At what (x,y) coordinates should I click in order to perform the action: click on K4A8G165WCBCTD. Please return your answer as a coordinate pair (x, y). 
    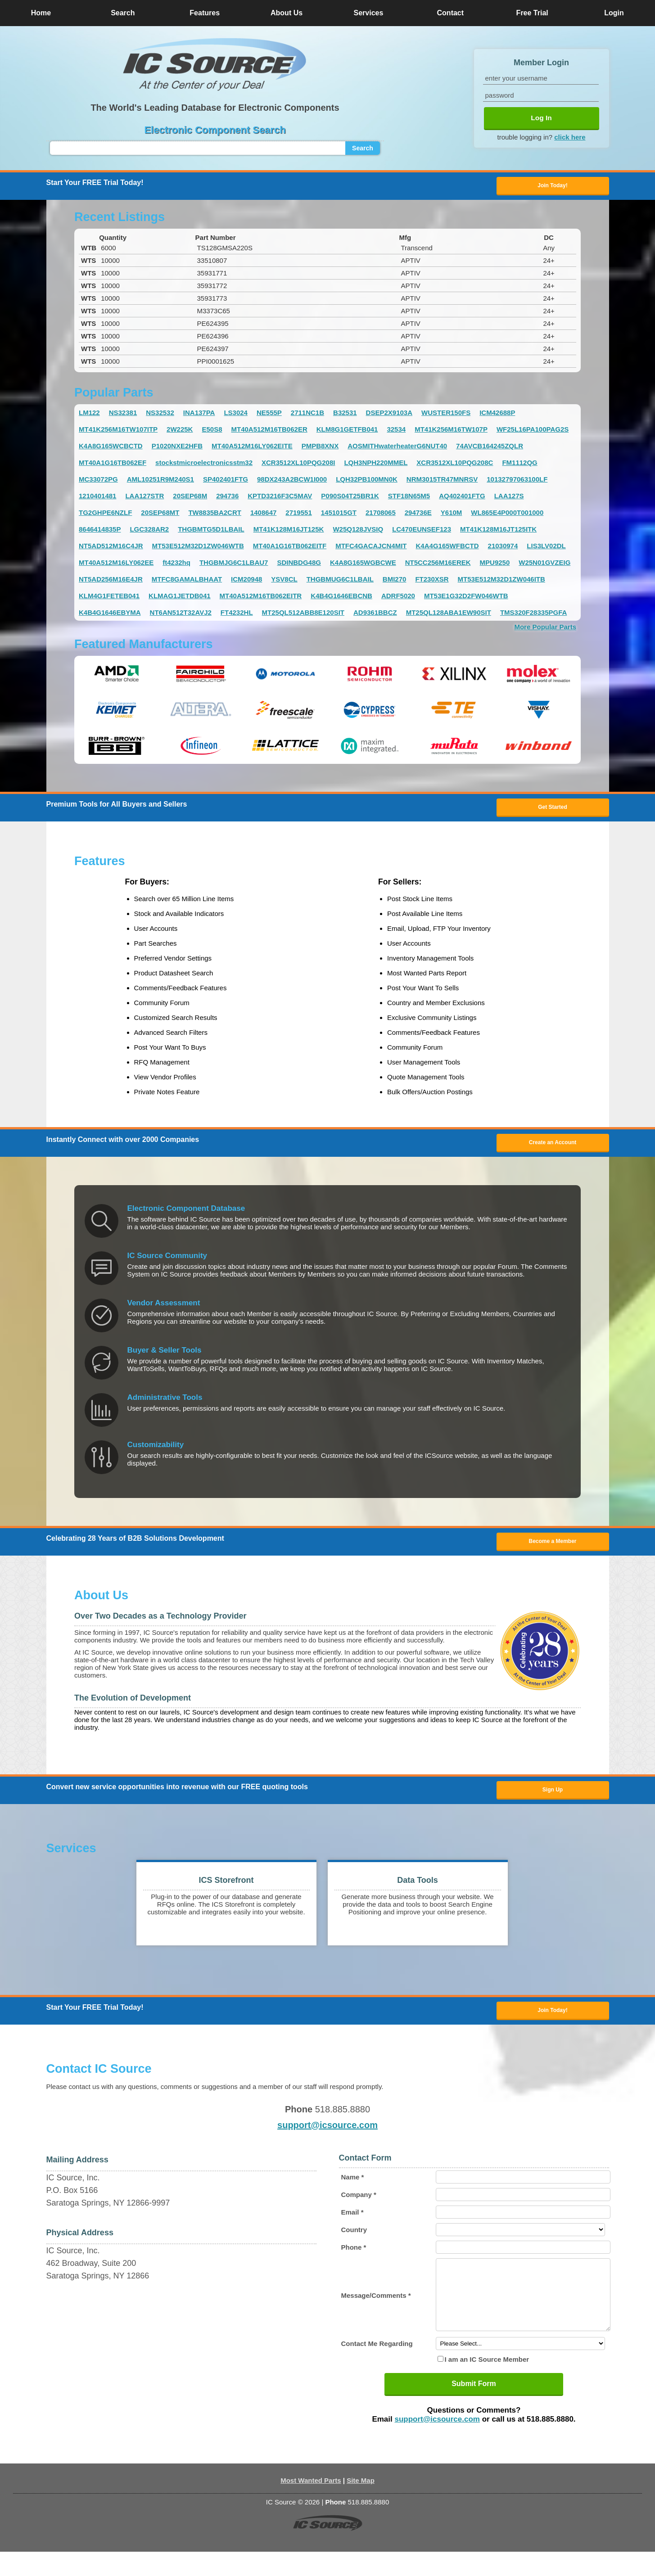
    Looking at the image, I should click on (111, 447).